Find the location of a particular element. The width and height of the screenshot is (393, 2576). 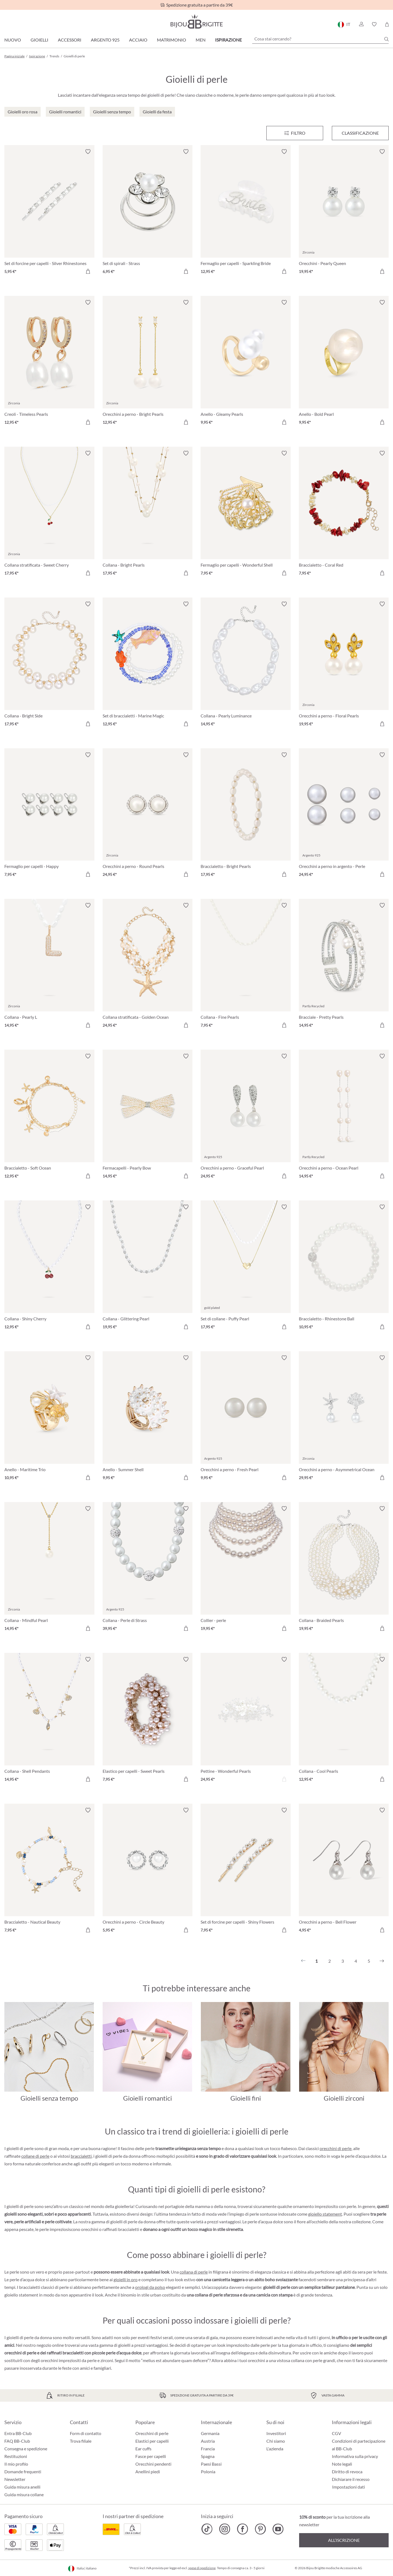

[Orecchini a perno - Graceful Pearl 24,95 €] is located at coordinates (246, 1117).